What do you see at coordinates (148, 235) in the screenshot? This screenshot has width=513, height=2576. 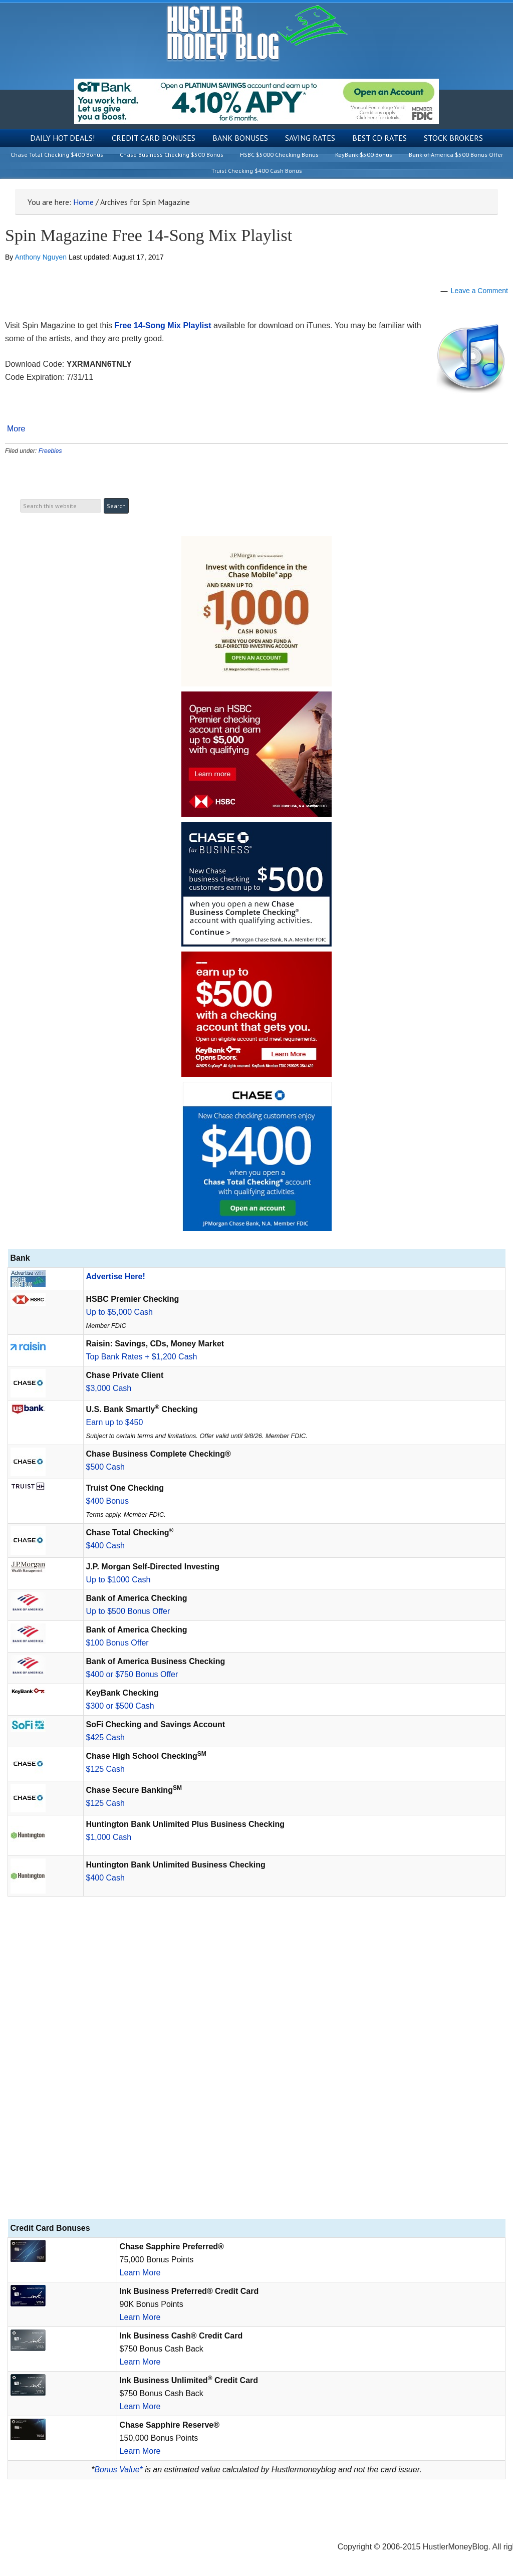 I see `Spin Magazine Free 14-Song Mix Playlist` at bounding box center [148, 235].